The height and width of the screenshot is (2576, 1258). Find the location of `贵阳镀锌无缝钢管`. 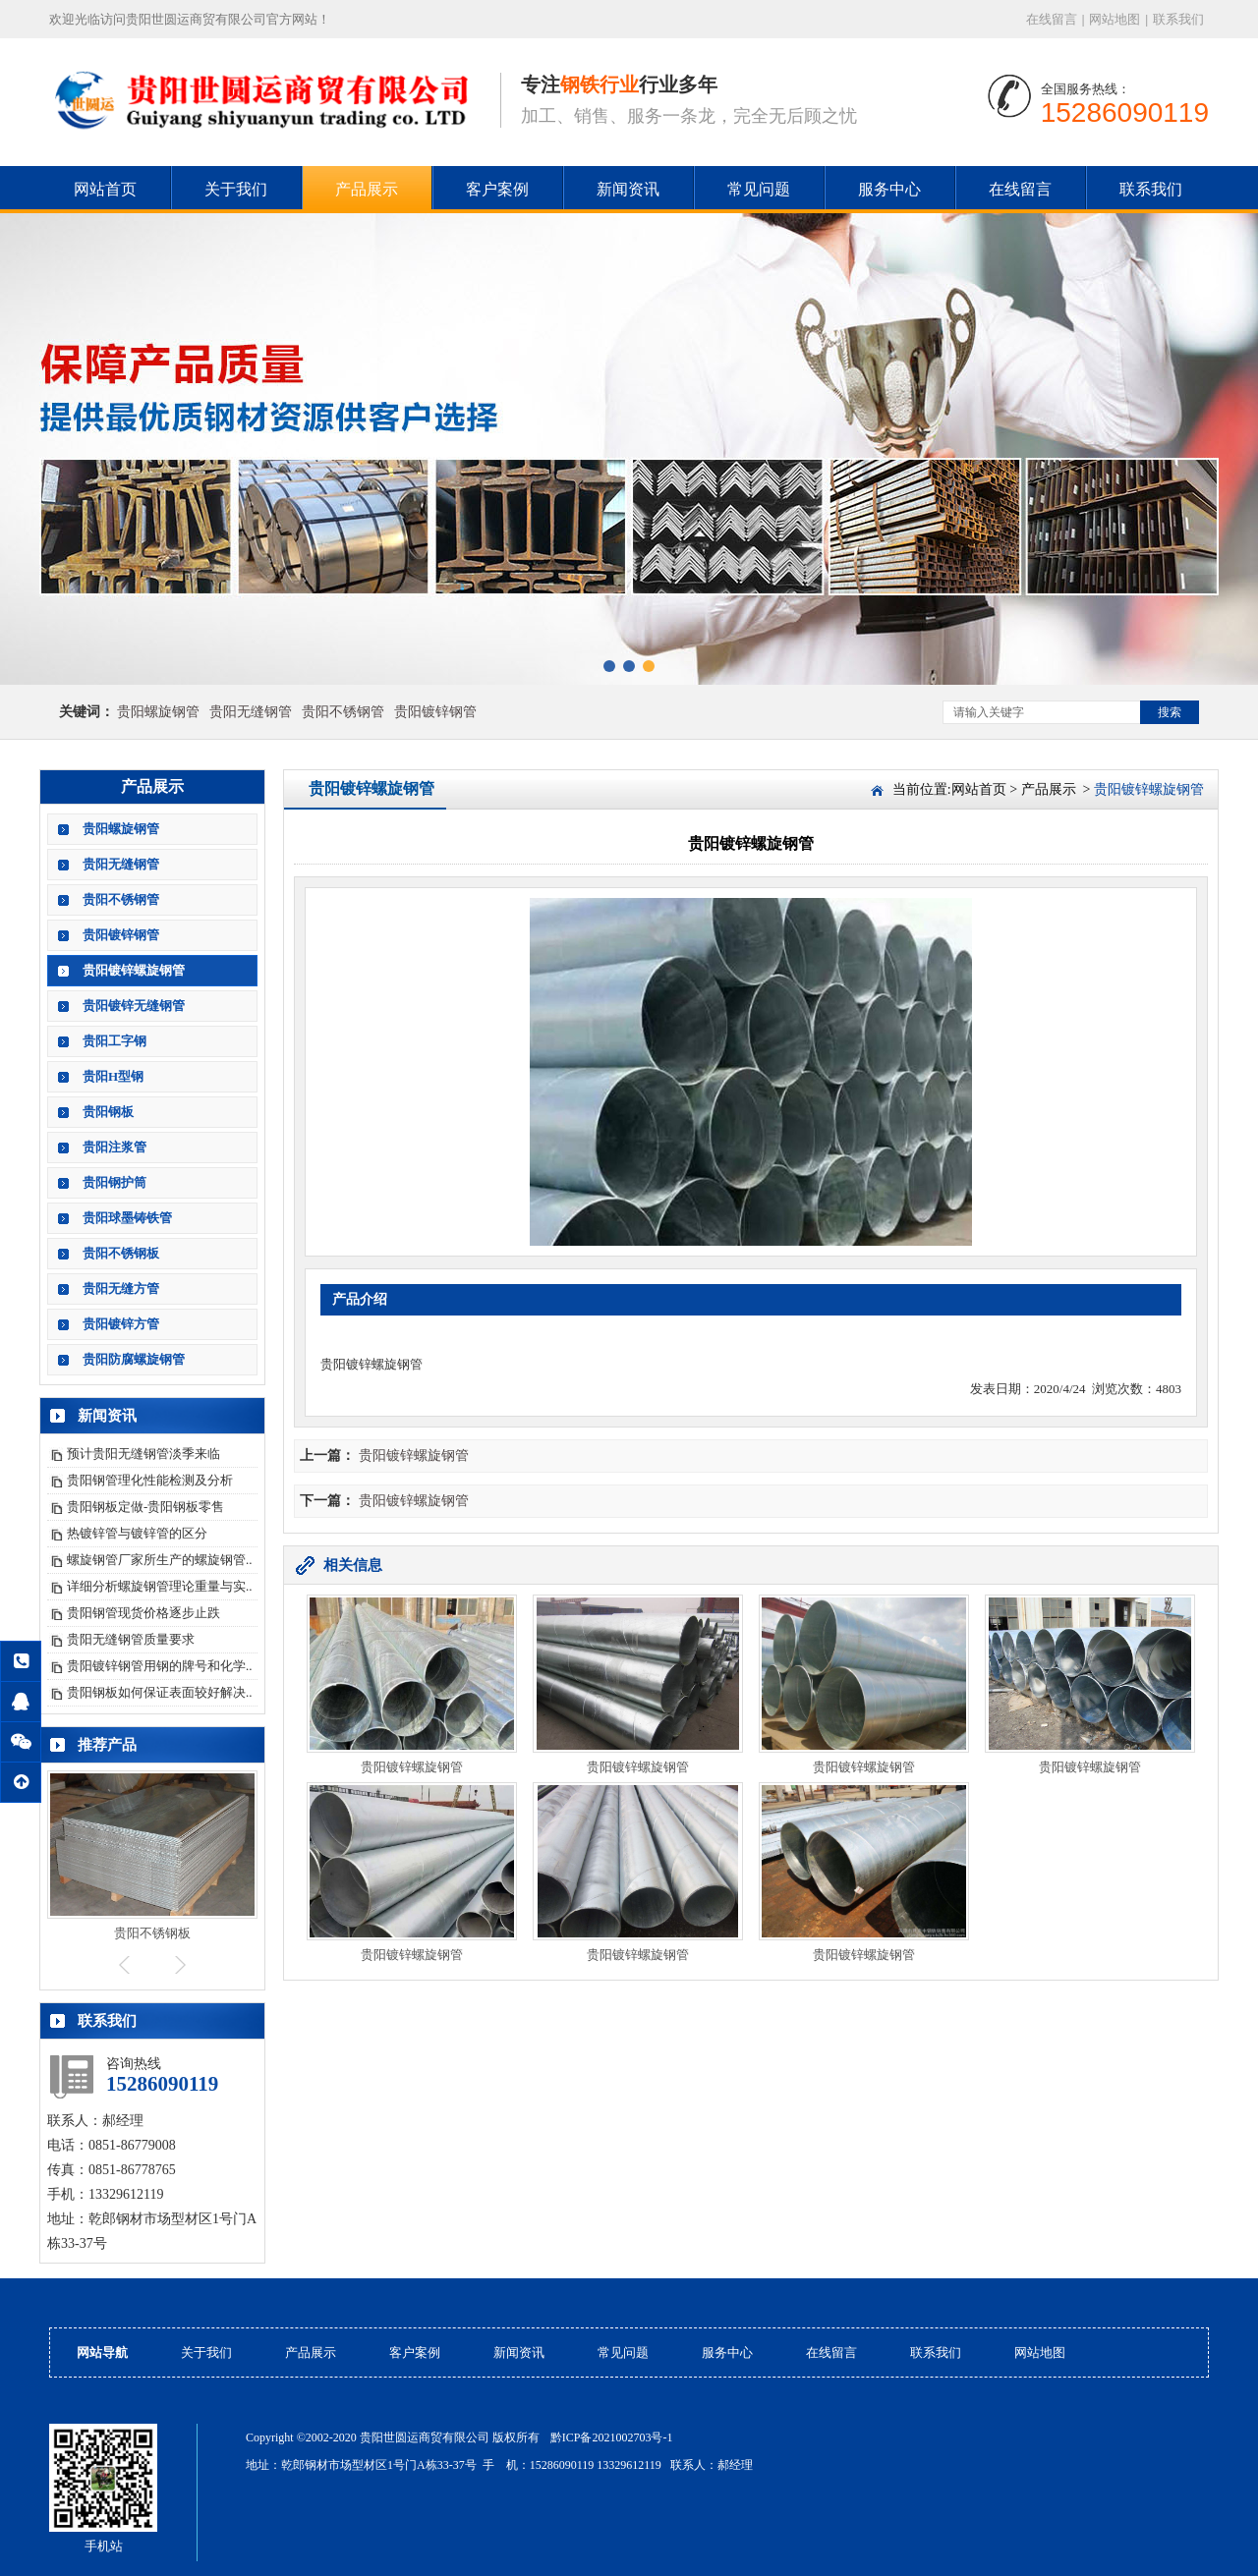

贵阳镀锌无缝钢管 is located at coordinates (134, 1005).